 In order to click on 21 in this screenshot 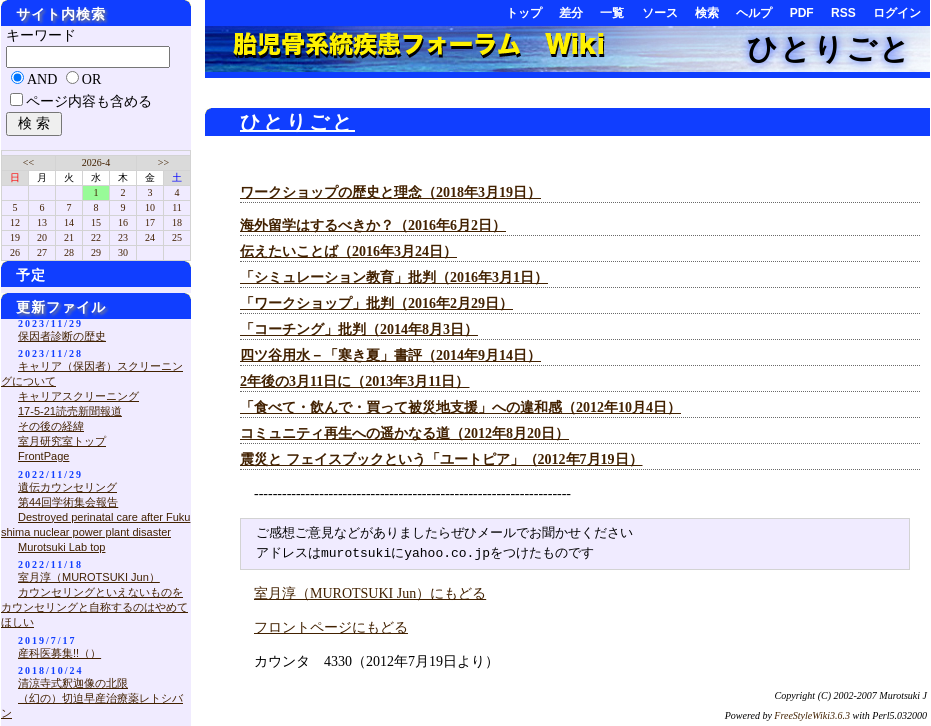, I will do `click(69, 237)`.